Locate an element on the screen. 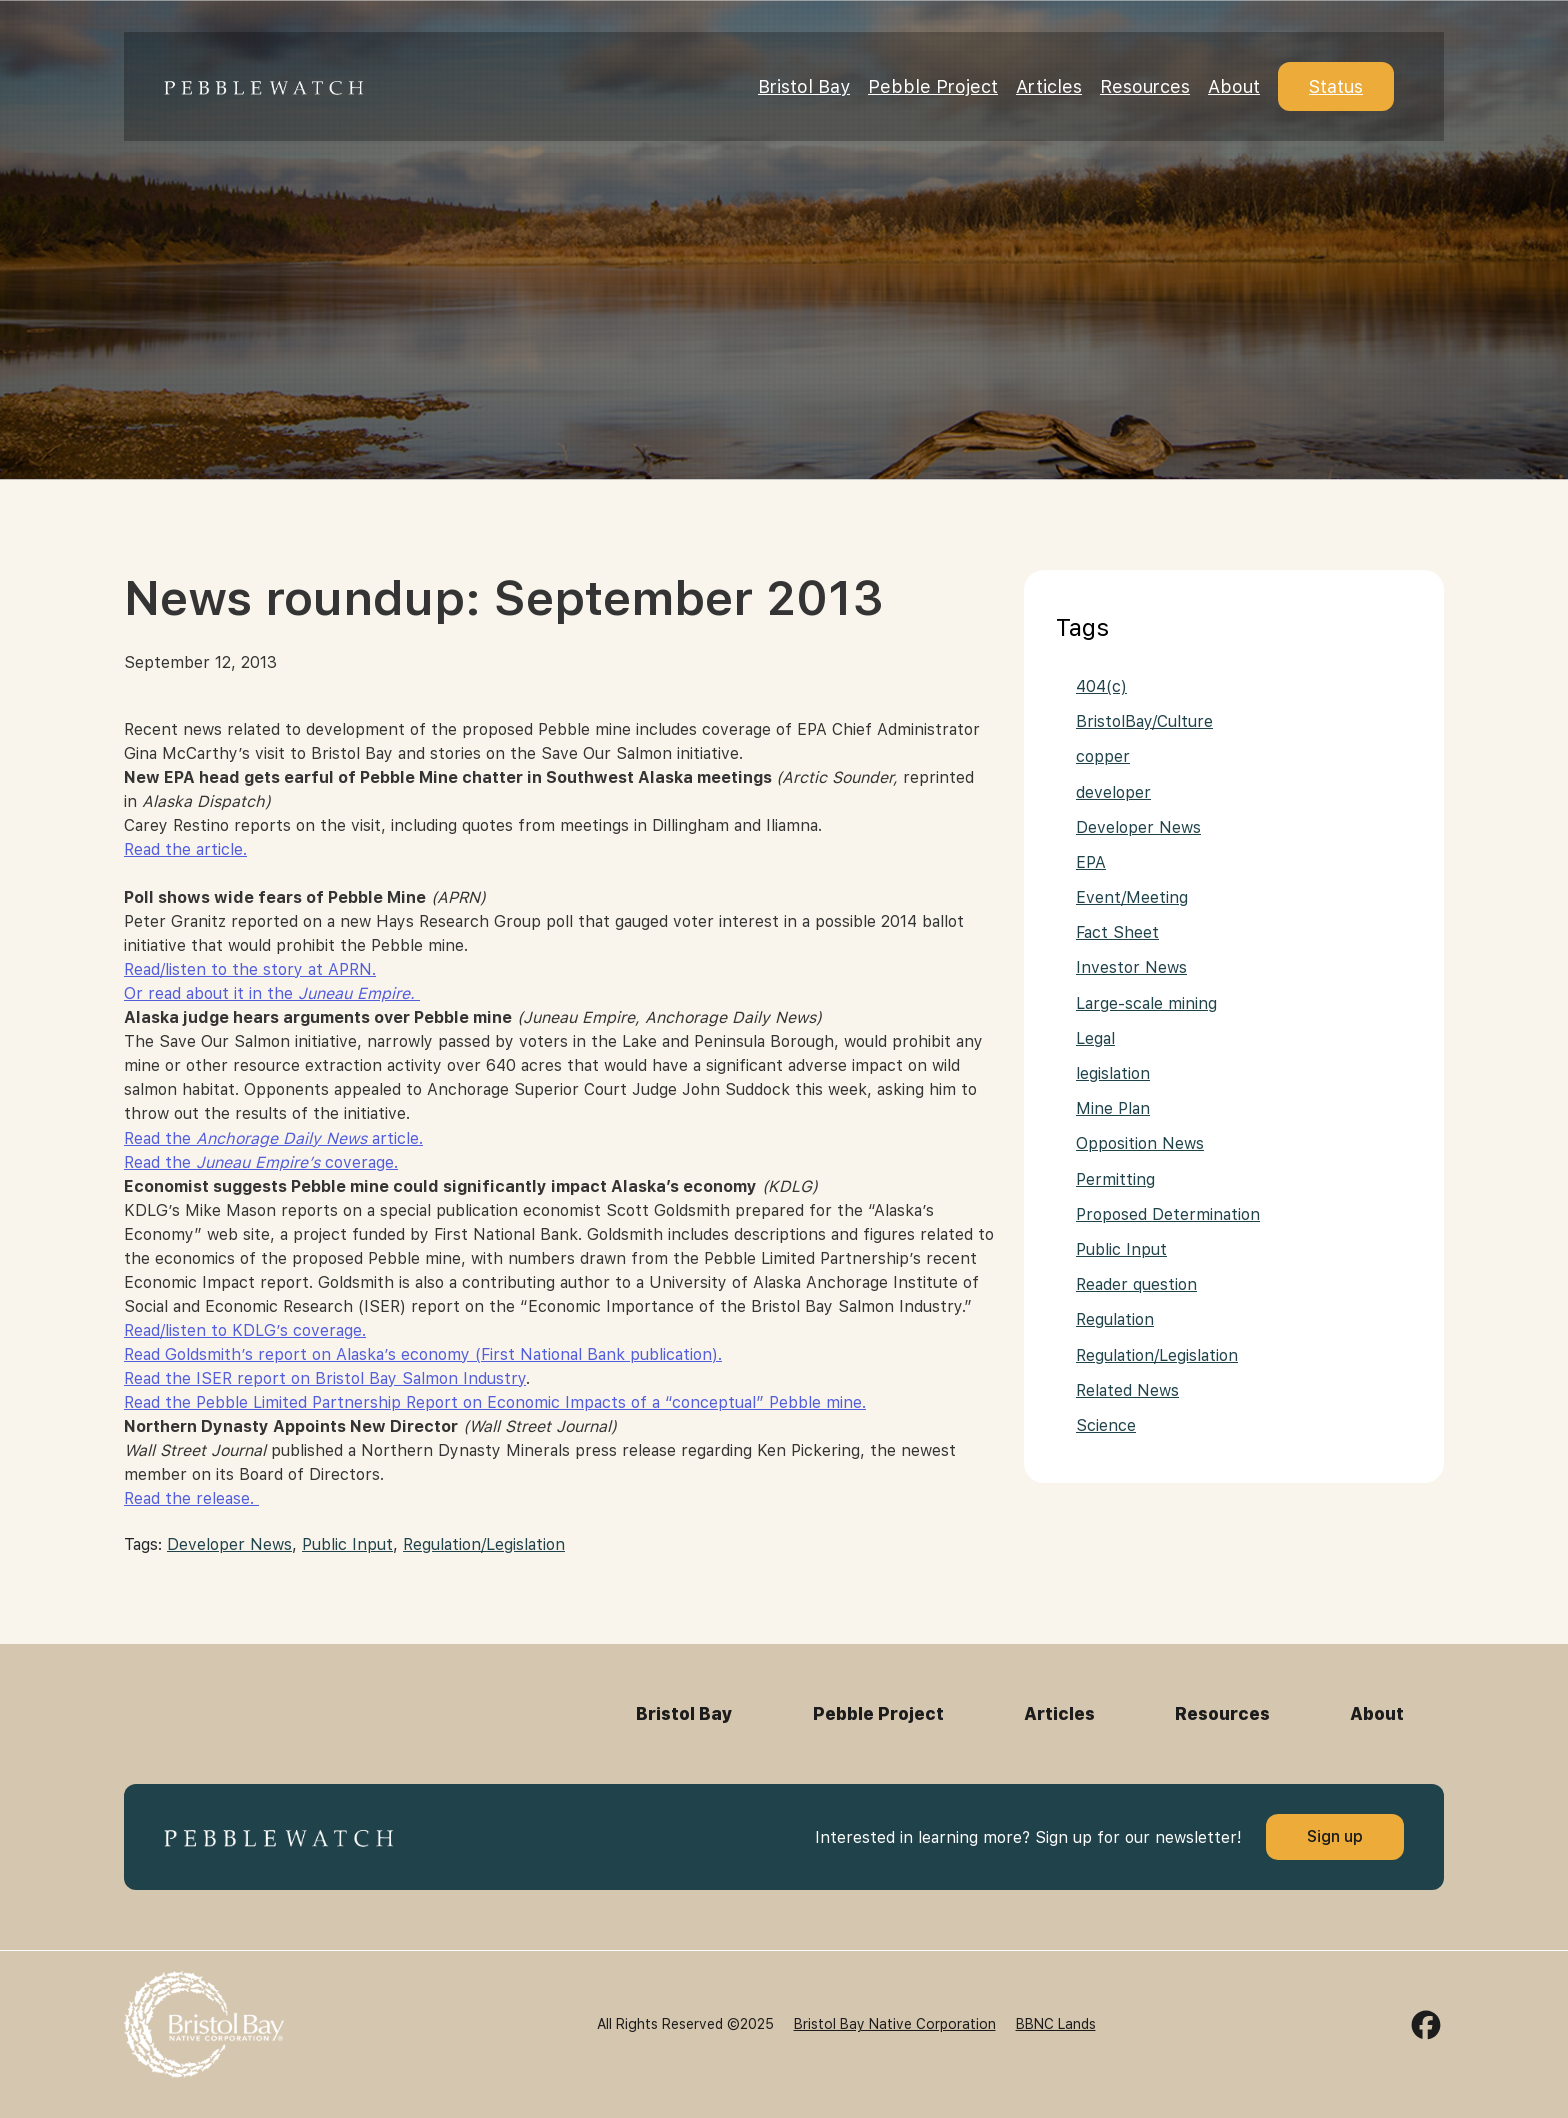 This screenshot has height=2118, width=1568. Legal is located at coordinates (1095, 1038).